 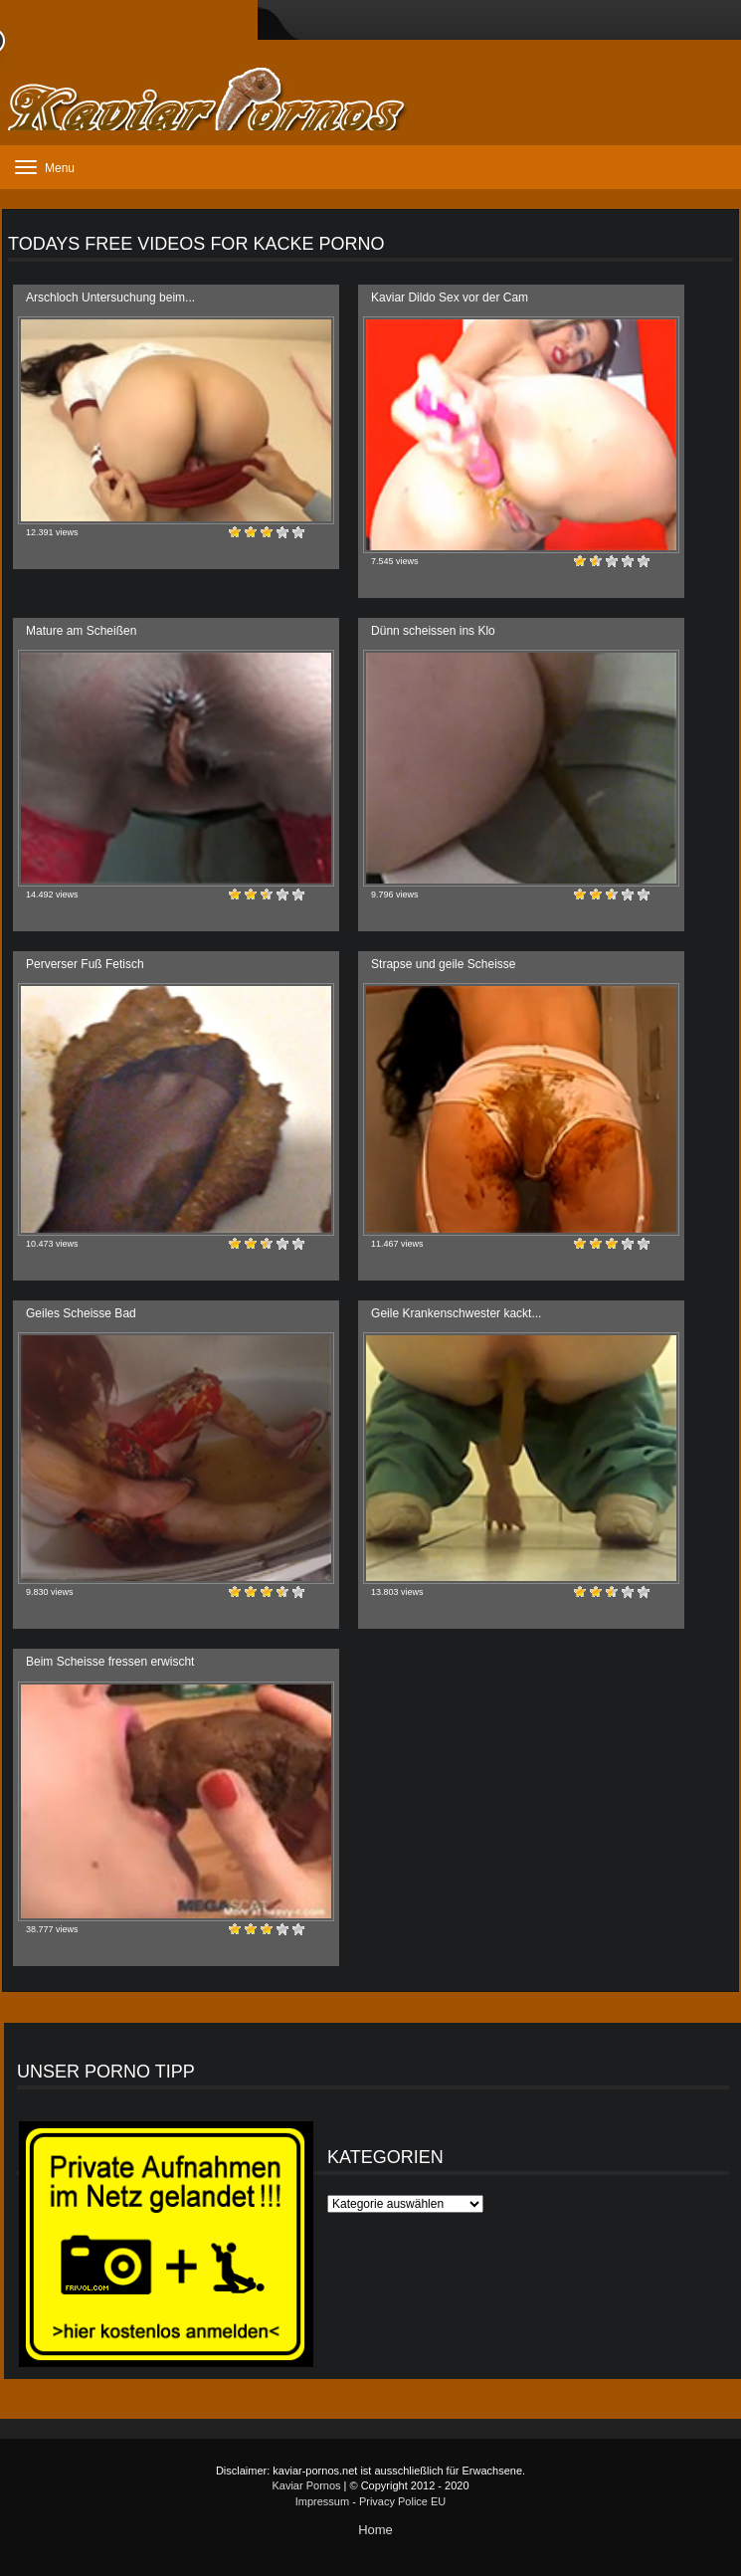 I want to click on Privacy Police EU, so click(x=402, y=2501).